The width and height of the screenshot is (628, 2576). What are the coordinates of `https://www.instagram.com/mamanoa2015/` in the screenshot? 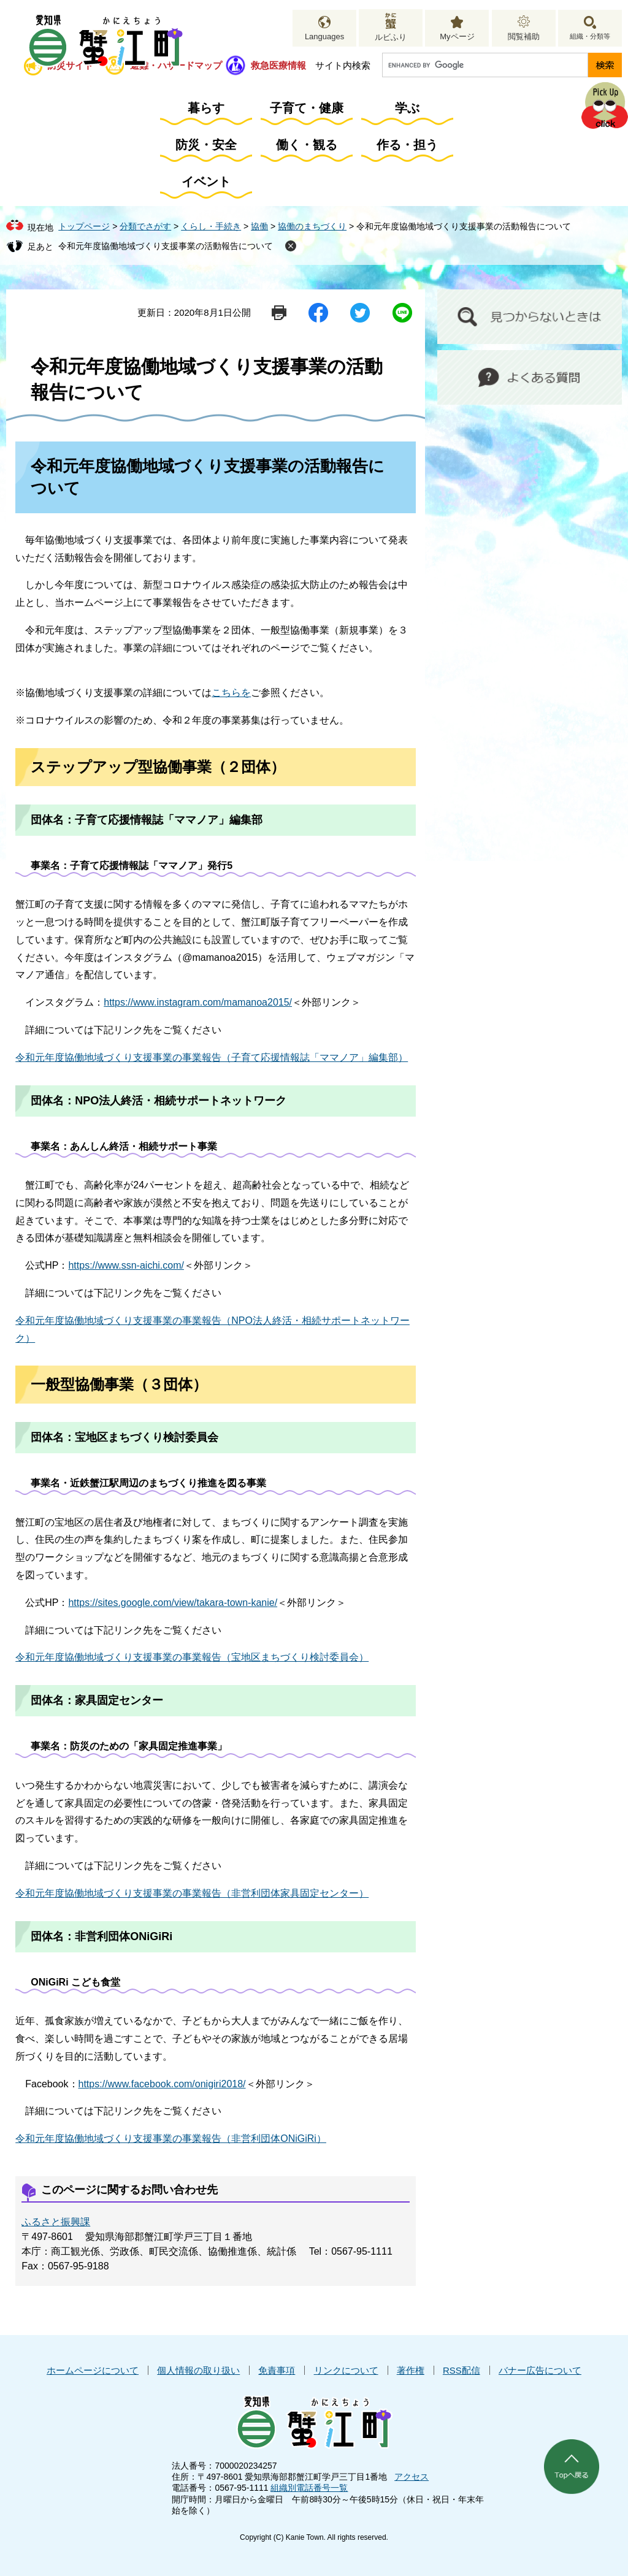 It's located at (198, 1002).